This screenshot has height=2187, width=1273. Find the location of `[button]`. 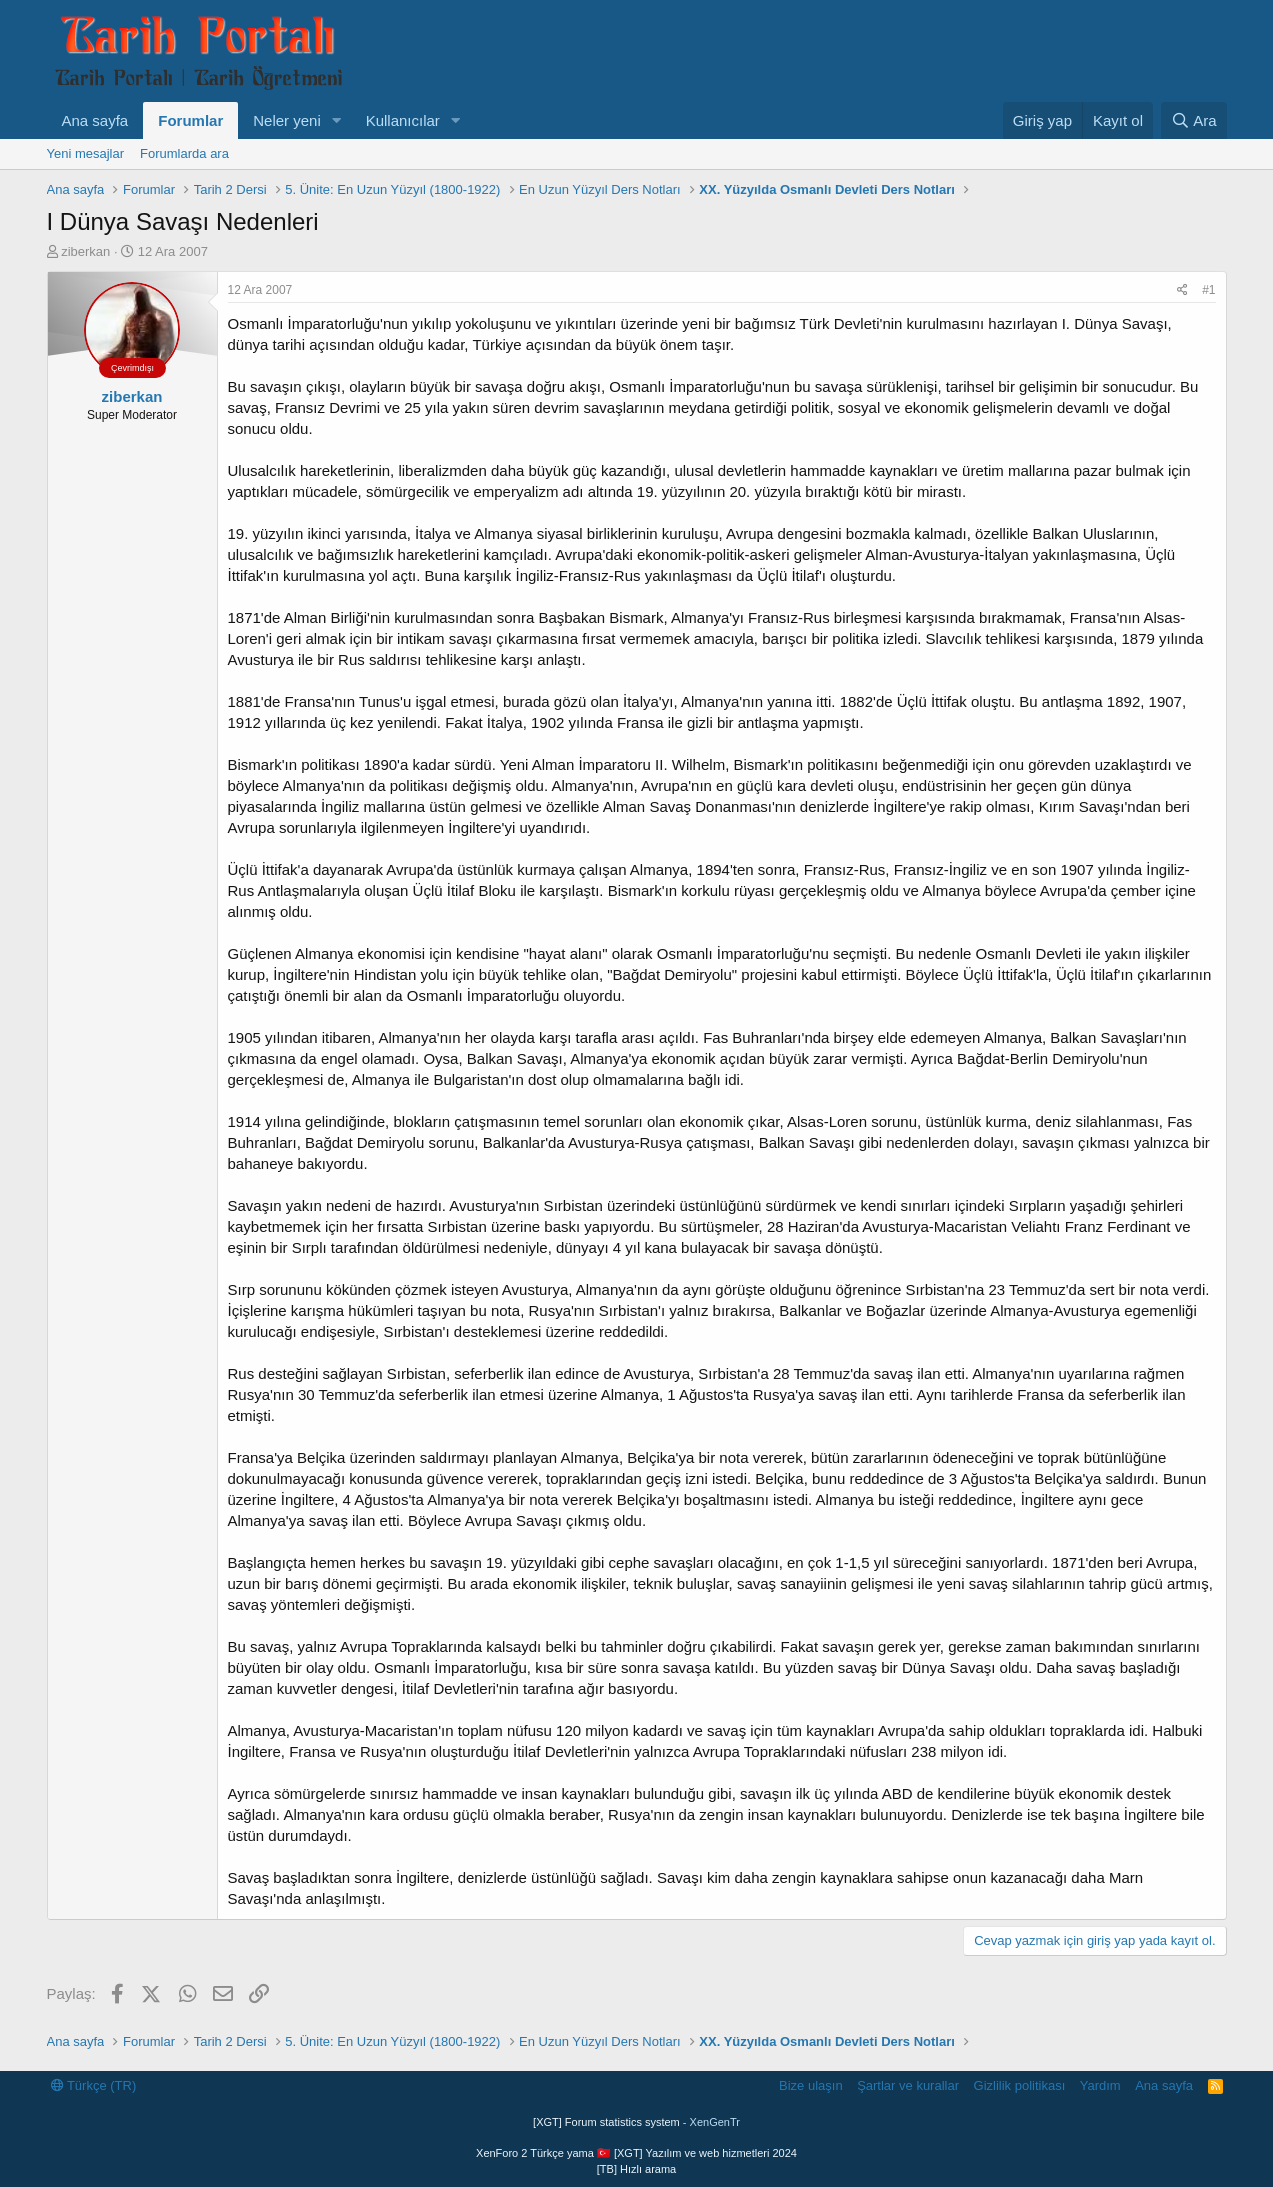

[button] is located at coordinates (337, 120).